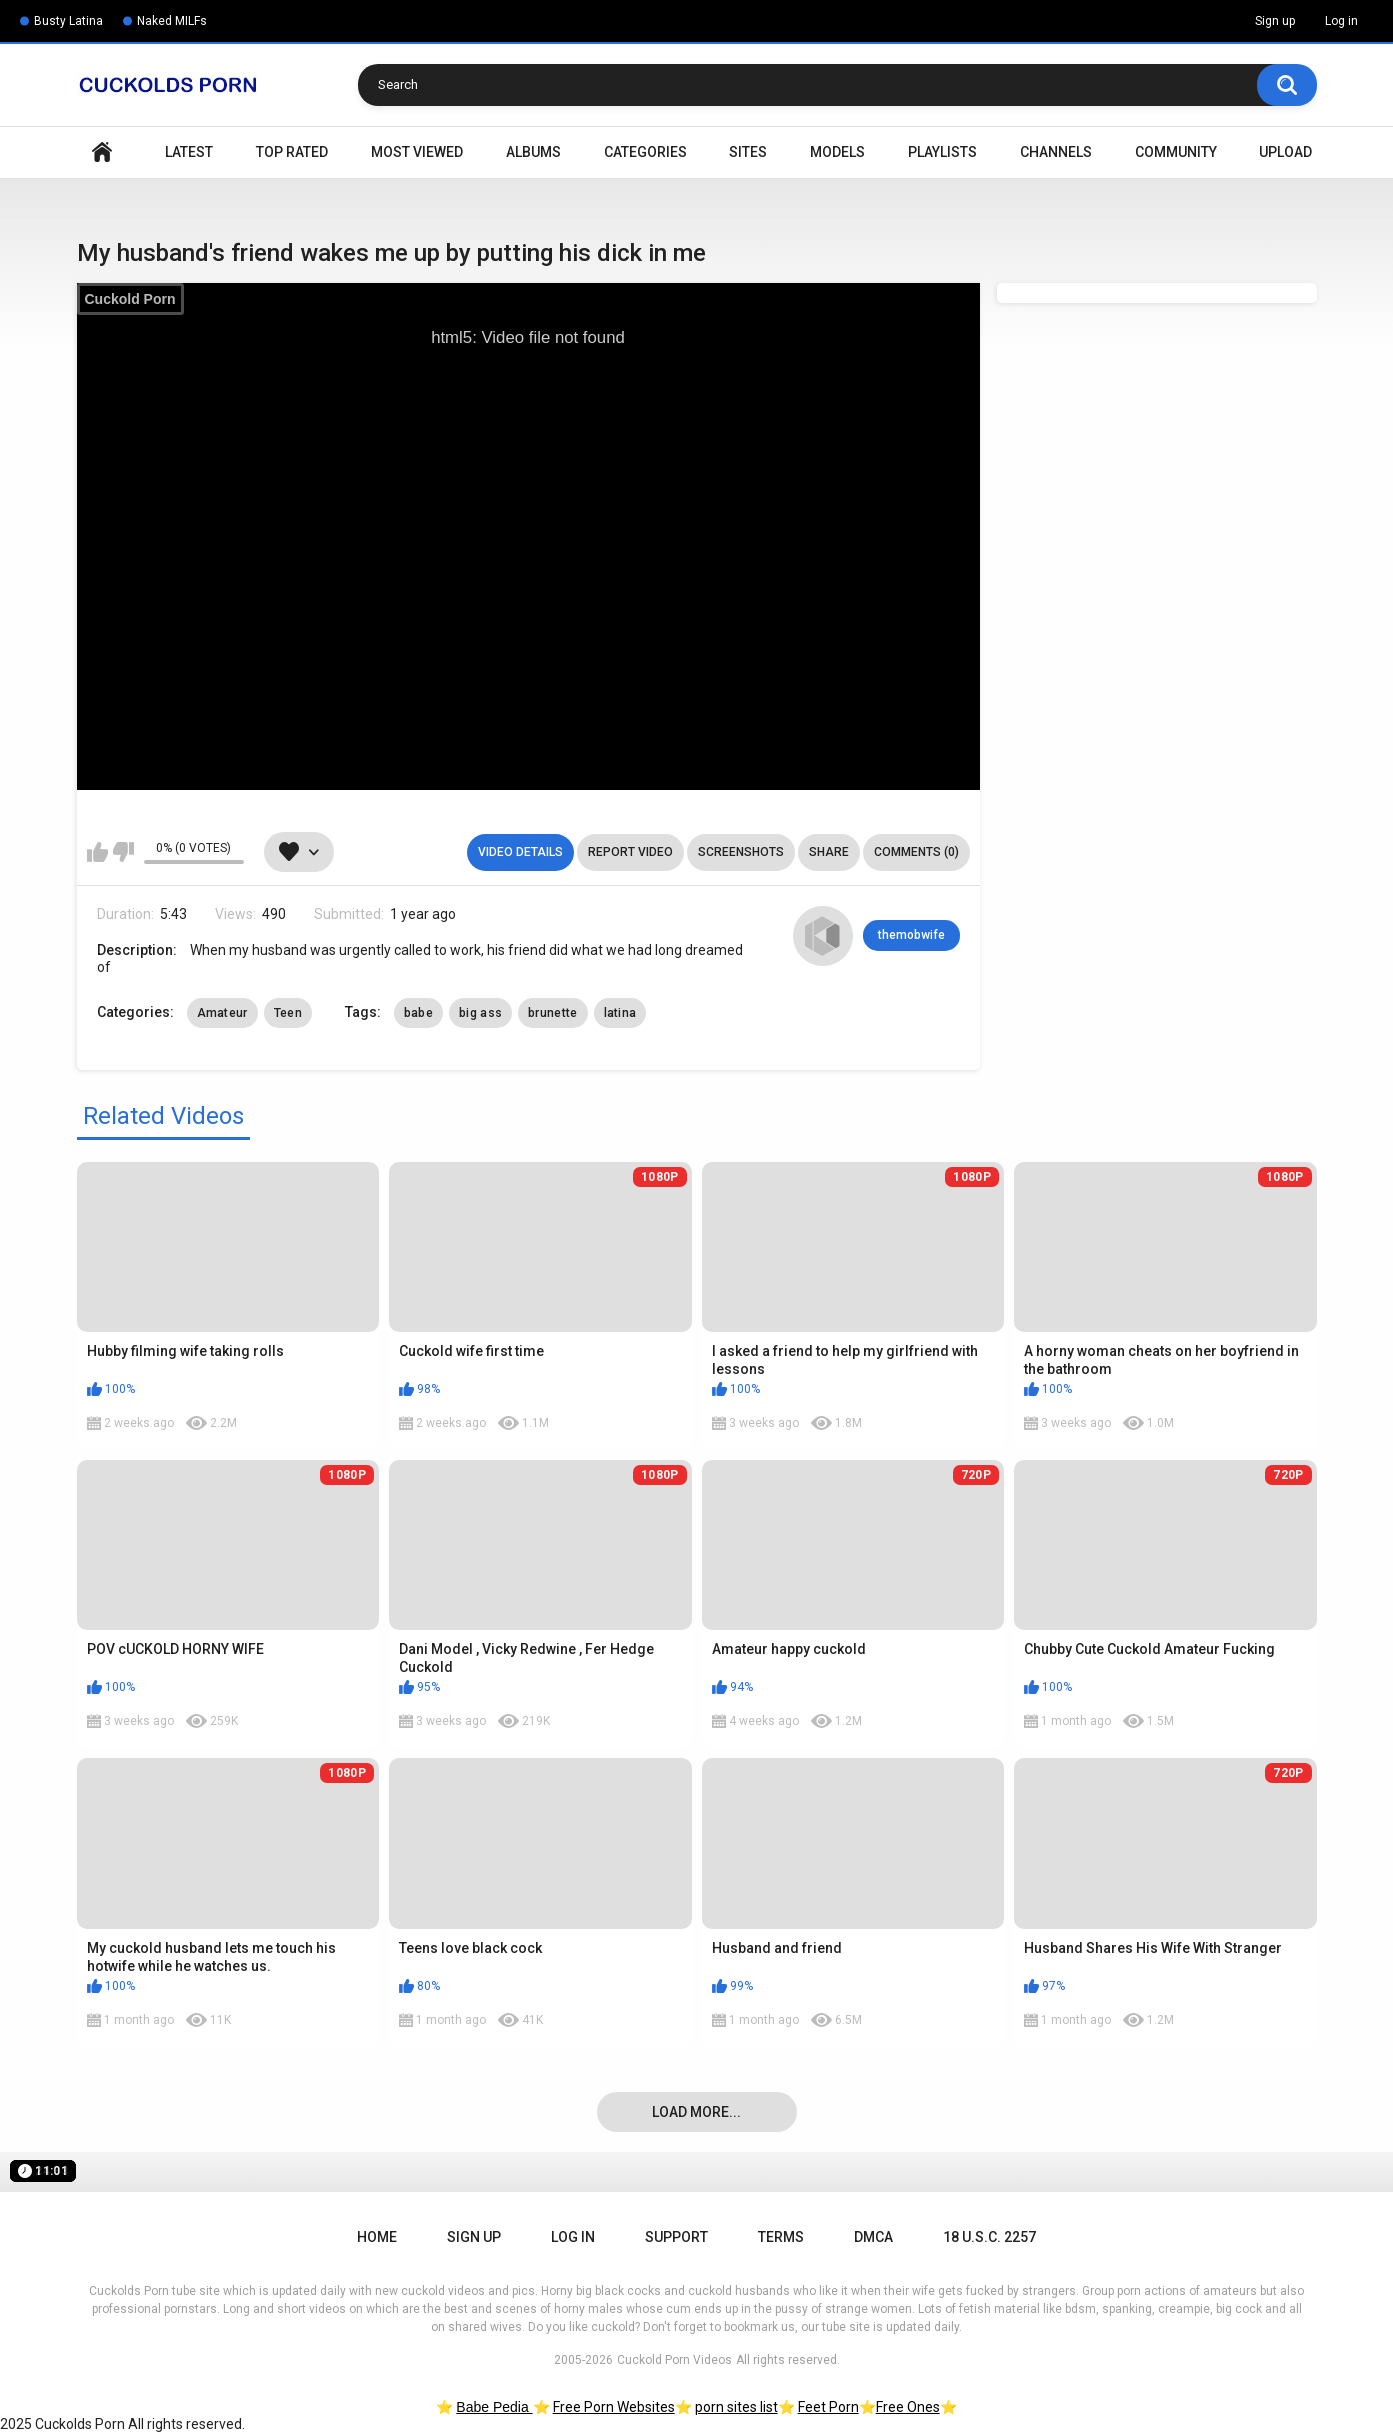  What do you see at coordinates (1285, 152) in the screenshot?
I see `Upload` at bounding box center [1285, 152].